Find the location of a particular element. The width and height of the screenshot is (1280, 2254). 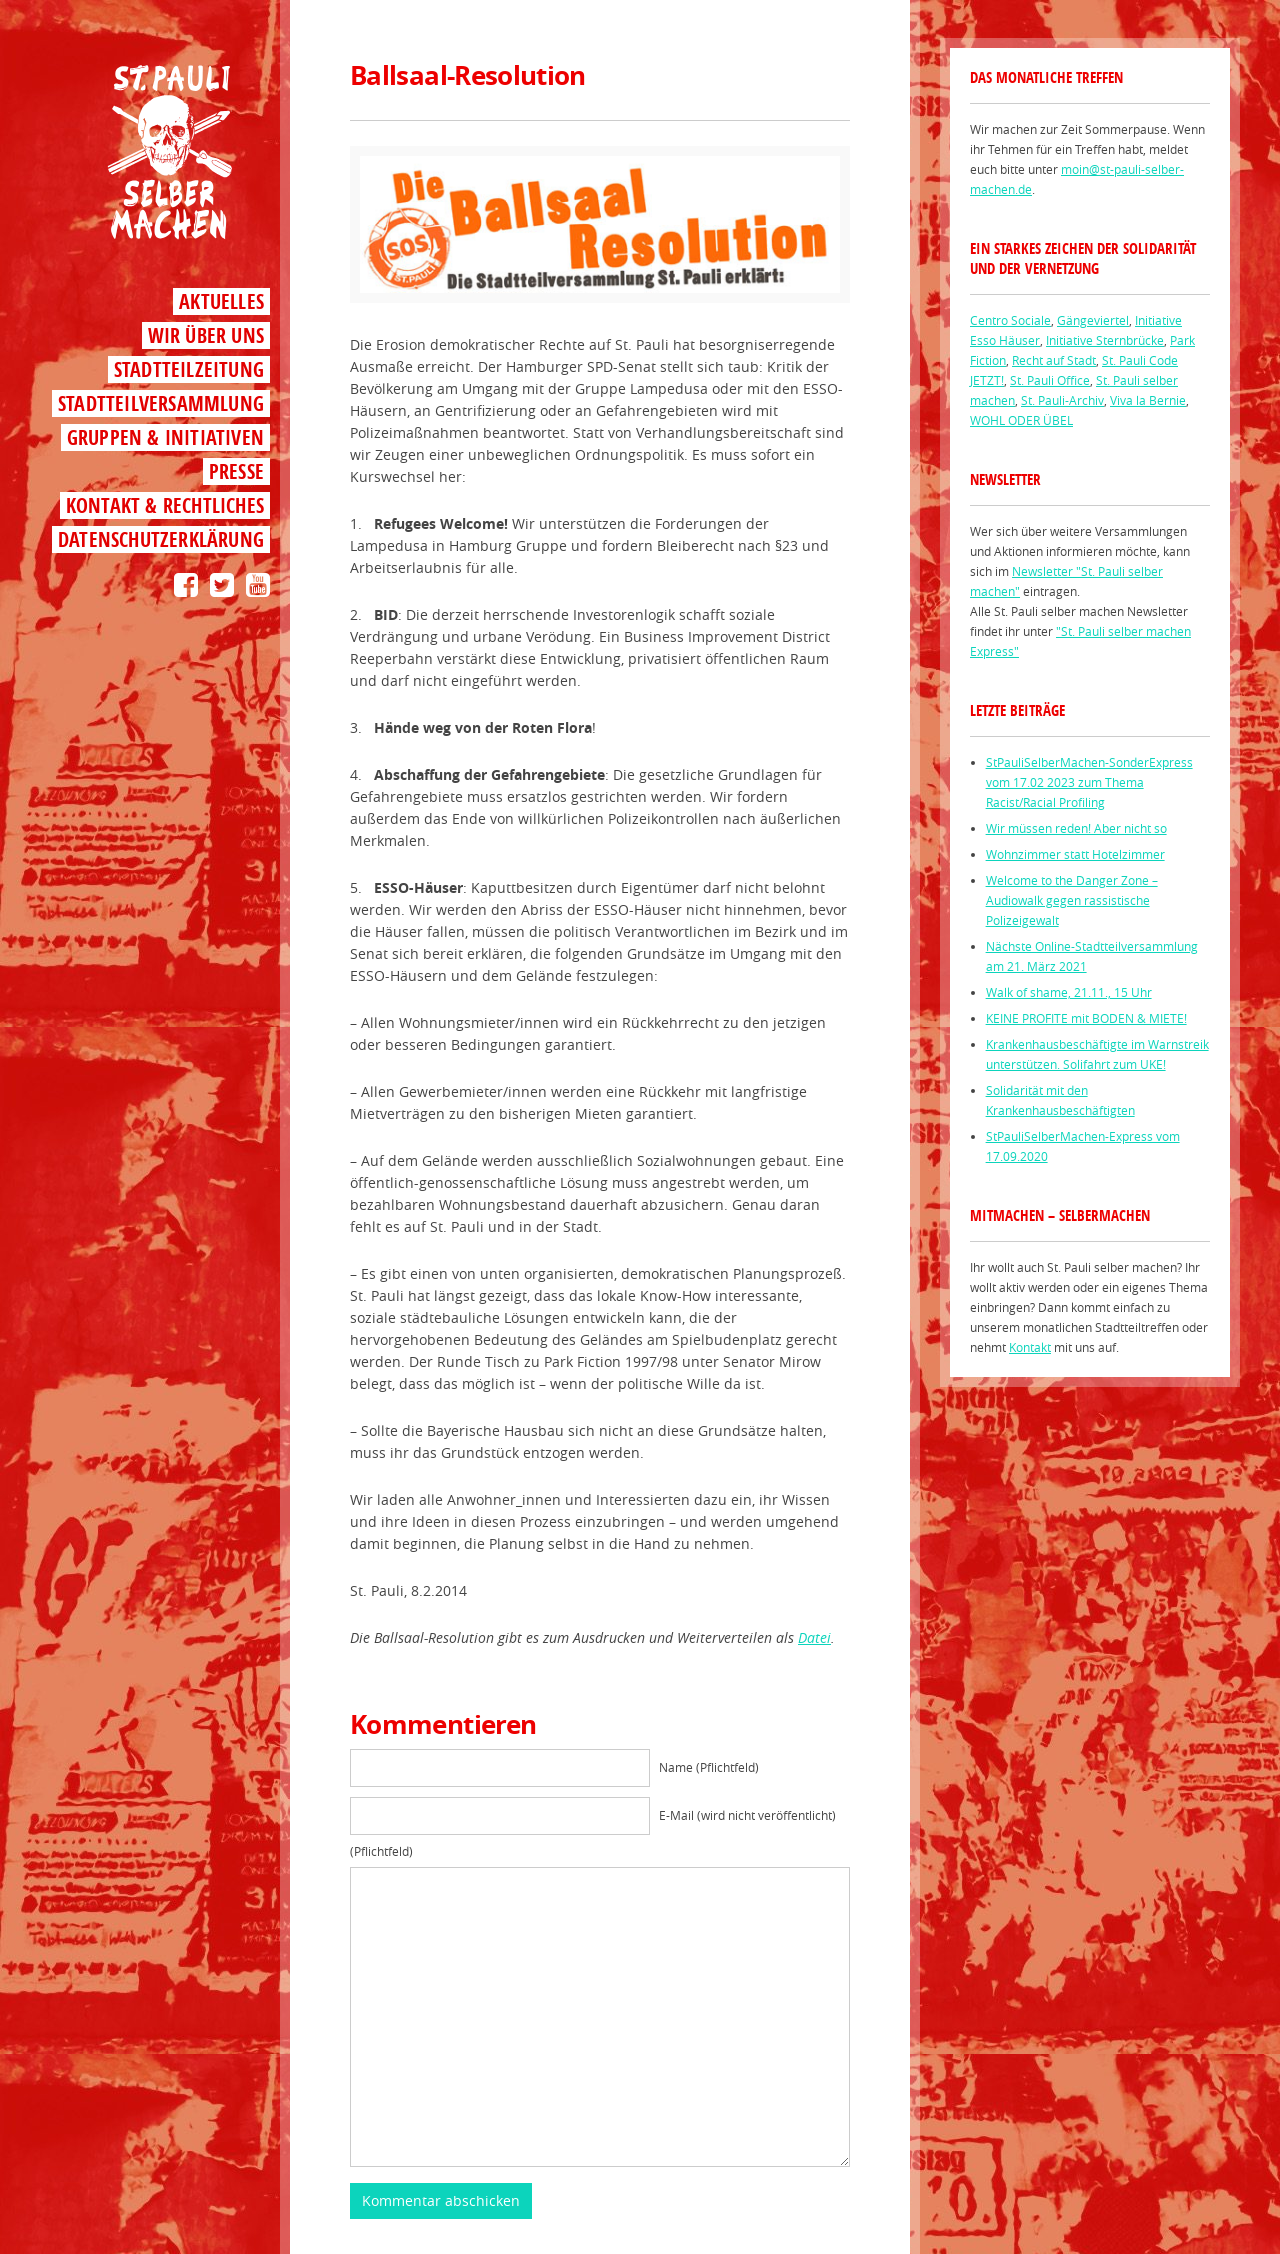

Viva la Bernie is located at coordinates (1148, 400).